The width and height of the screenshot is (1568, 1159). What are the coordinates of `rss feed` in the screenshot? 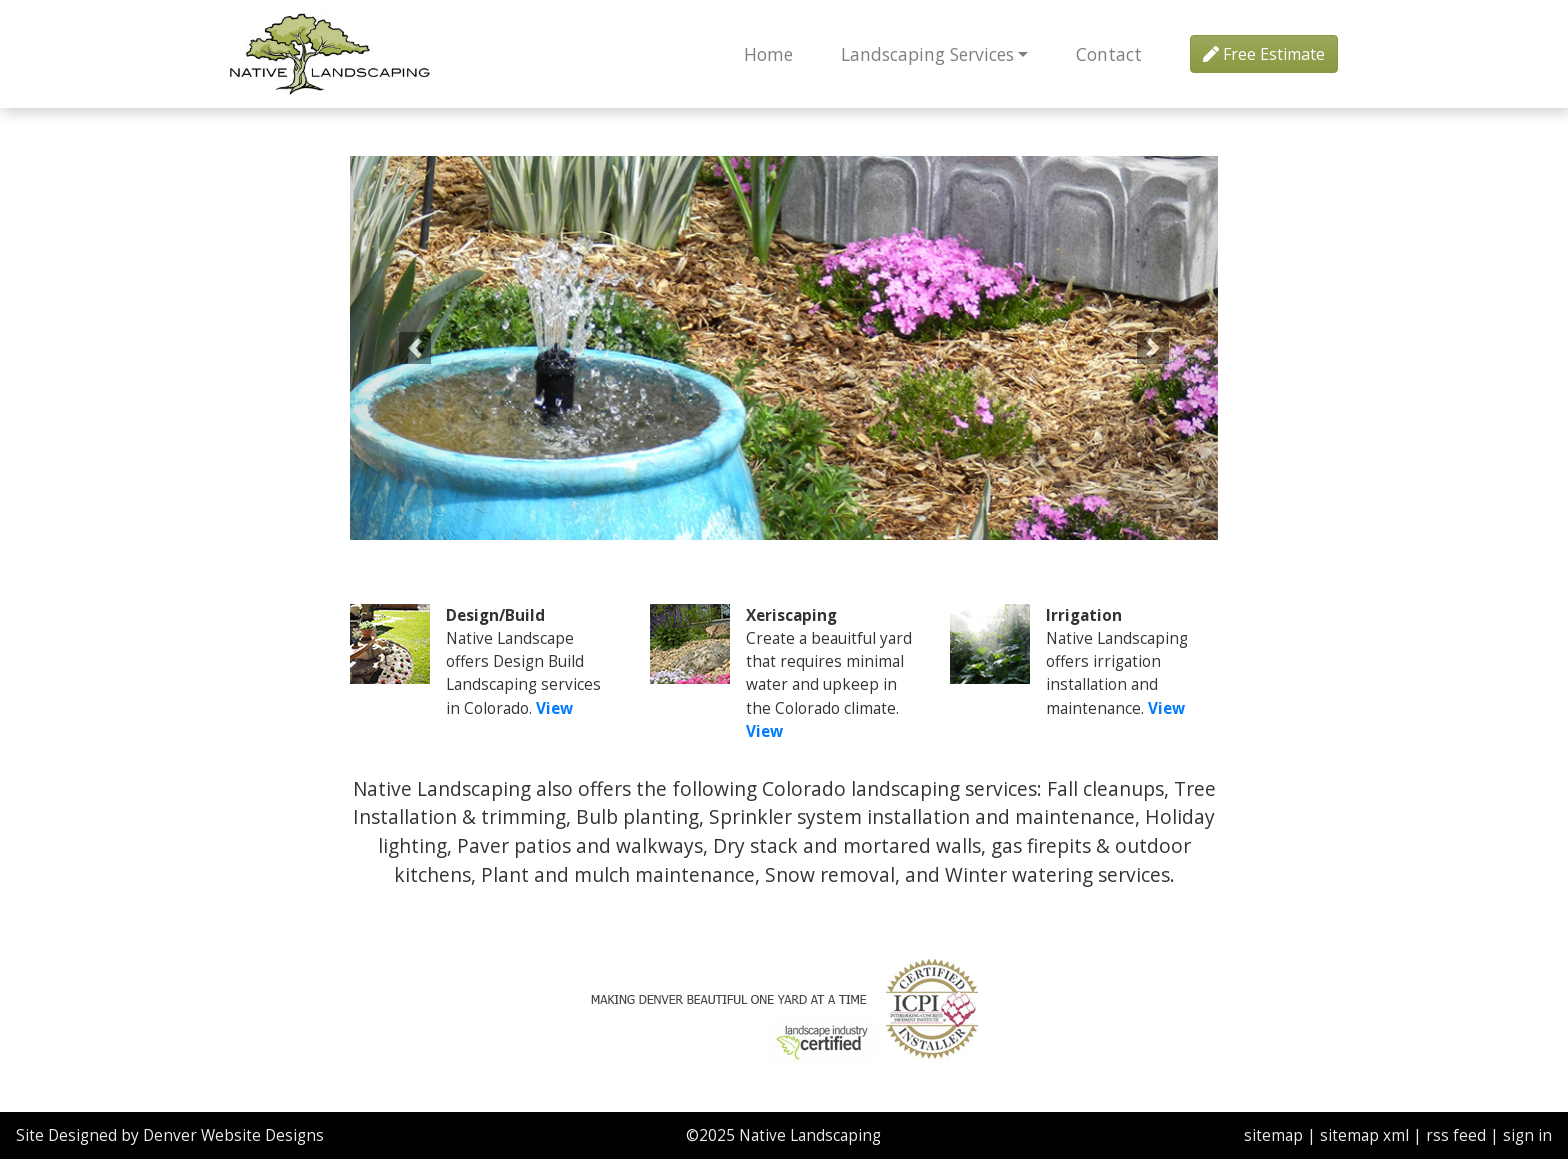 It's located at (1456, 1135).